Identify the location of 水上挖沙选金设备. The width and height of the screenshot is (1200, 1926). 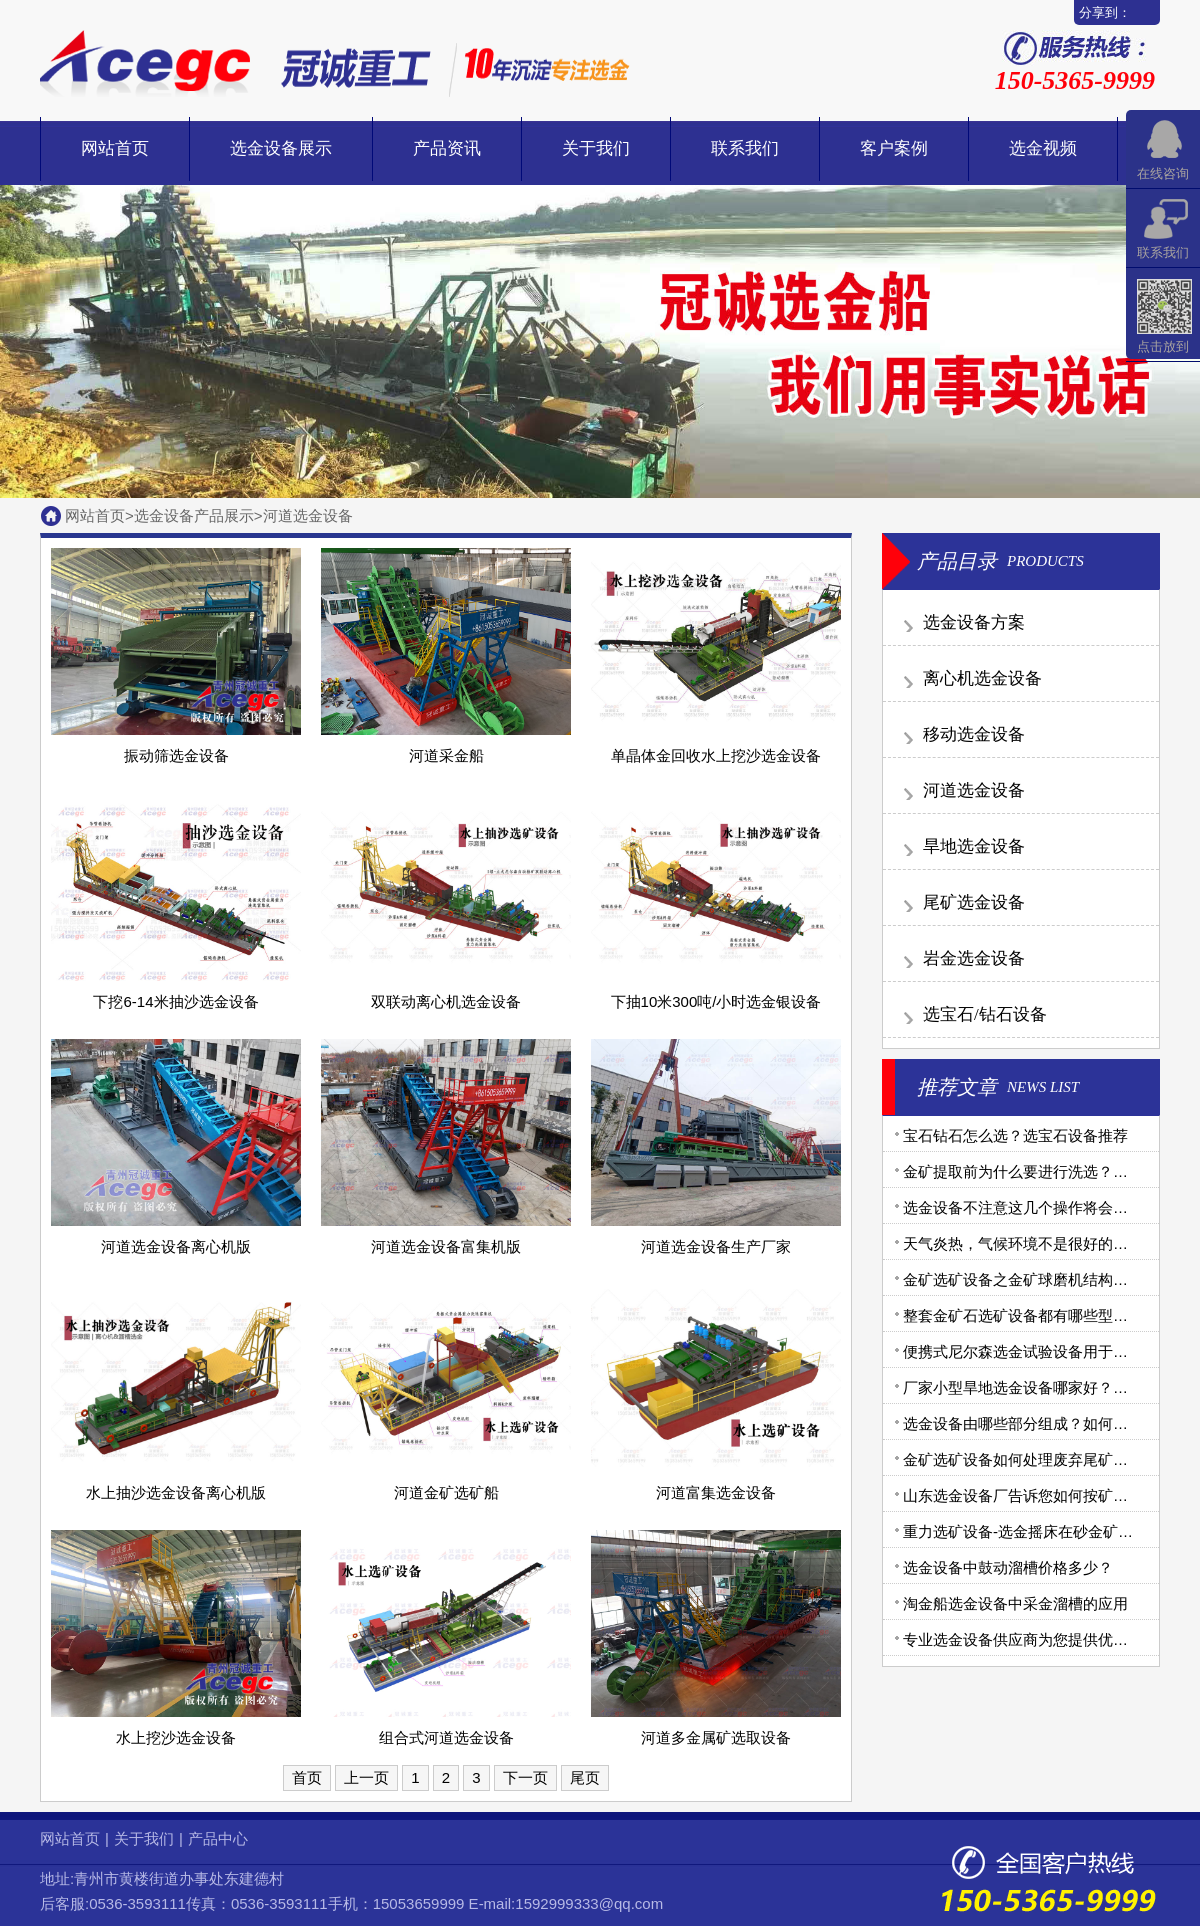
(176, 1737).